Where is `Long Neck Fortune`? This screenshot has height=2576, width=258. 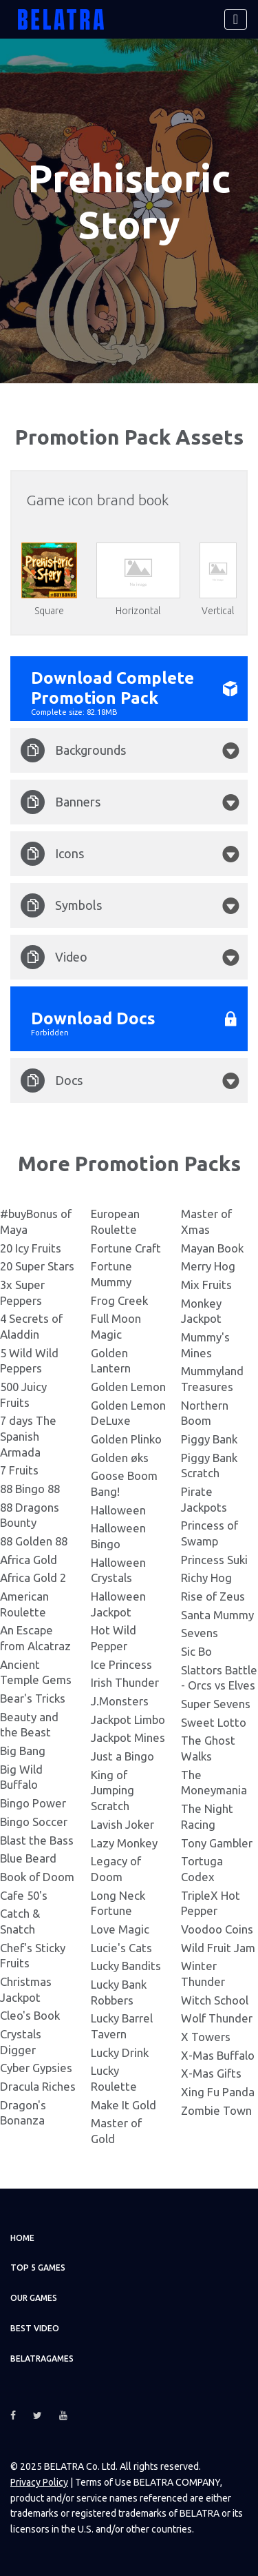
Long Neck Fortune is located at coordinates (118, 1902).